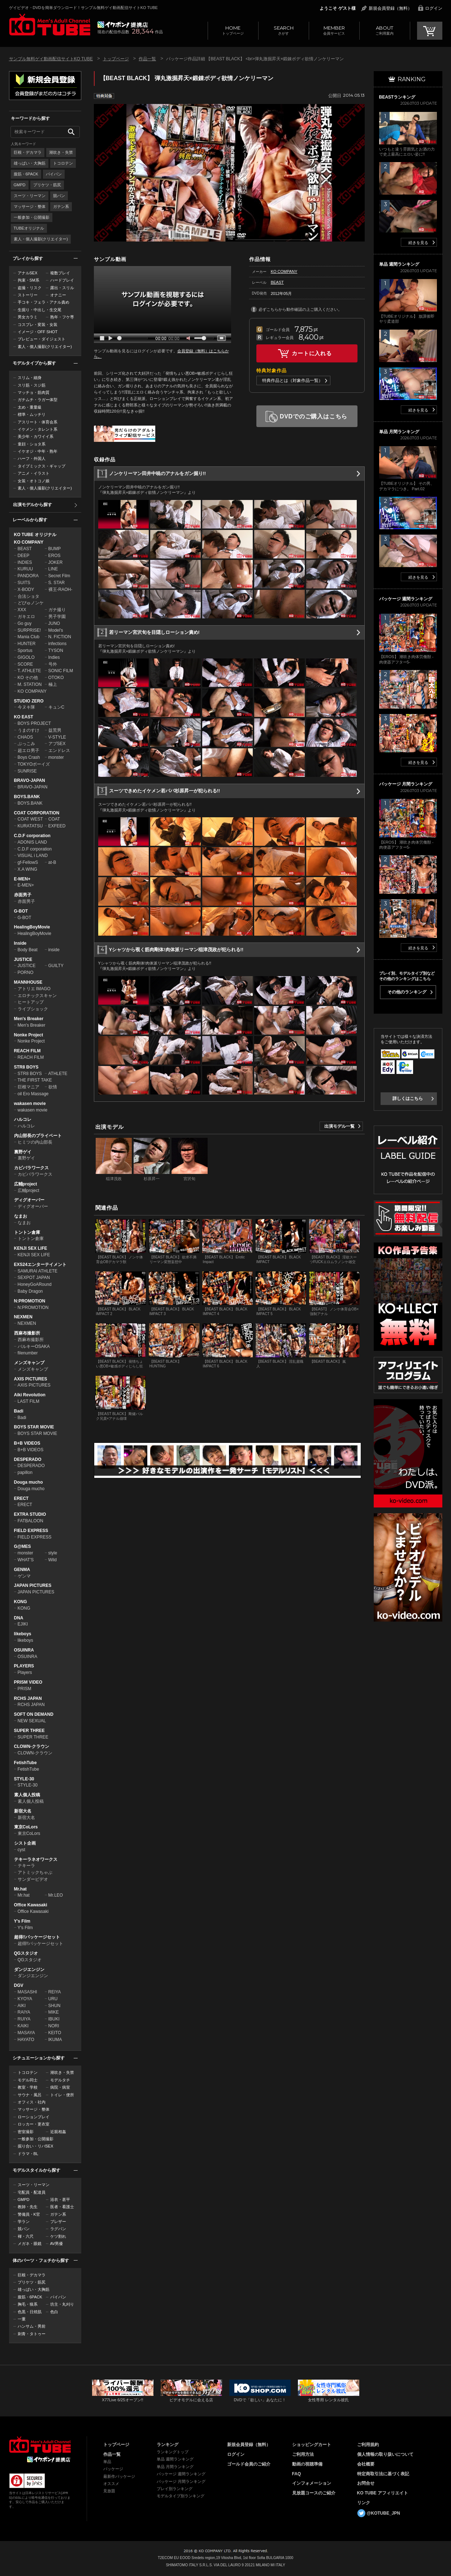 The image size is (451, 2576). I want to click on papillon, so click(25, 1472).